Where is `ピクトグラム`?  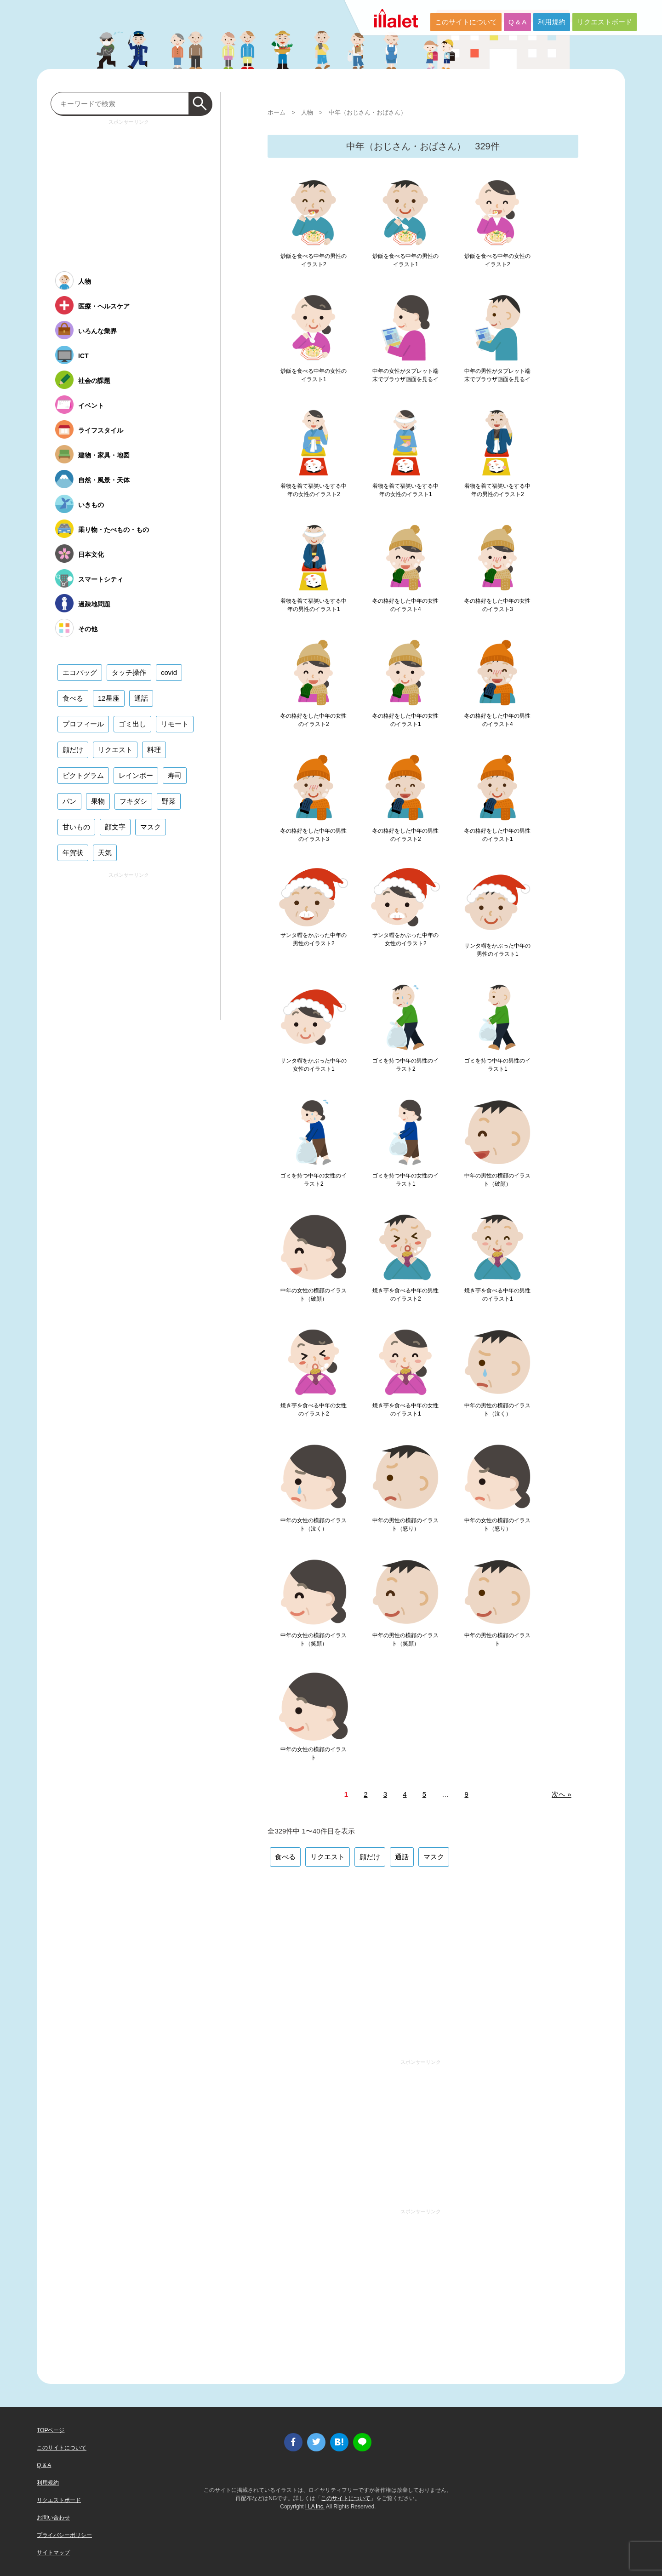
ピクトグラム is located at coordinates (83, 775).